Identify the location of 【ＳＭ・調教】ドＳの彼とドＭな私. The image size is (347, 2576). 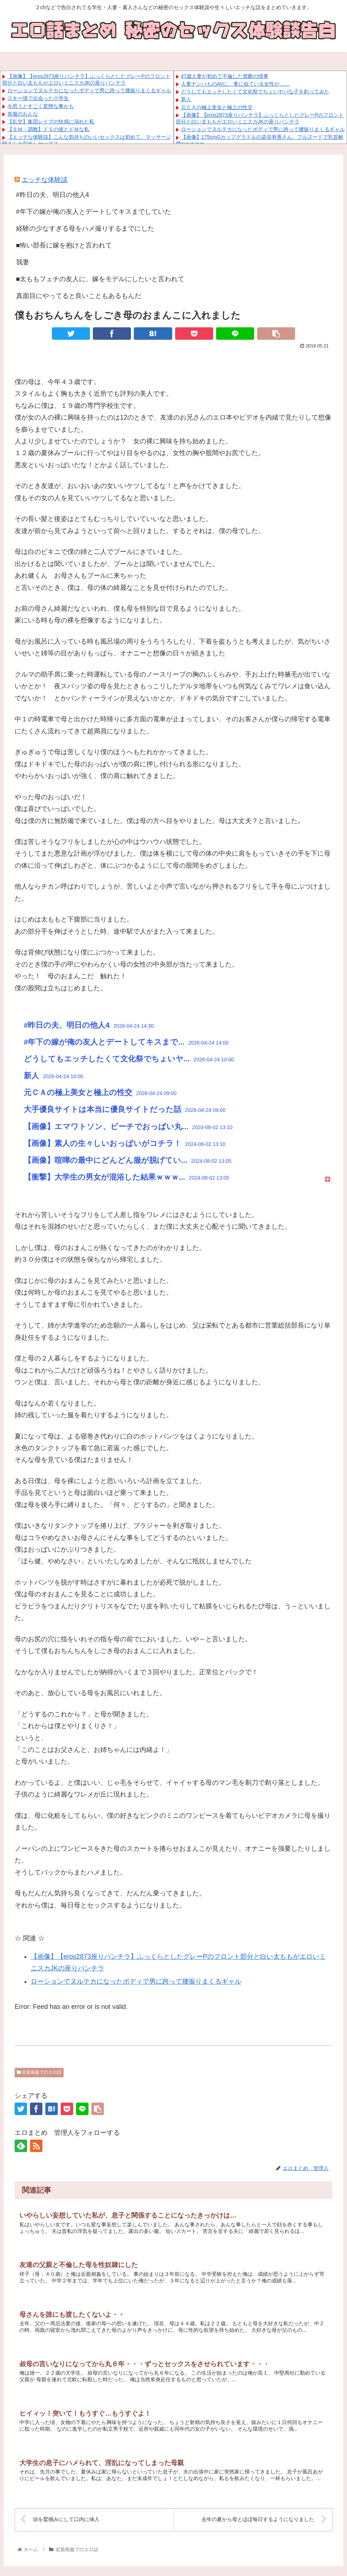
(48, 129).